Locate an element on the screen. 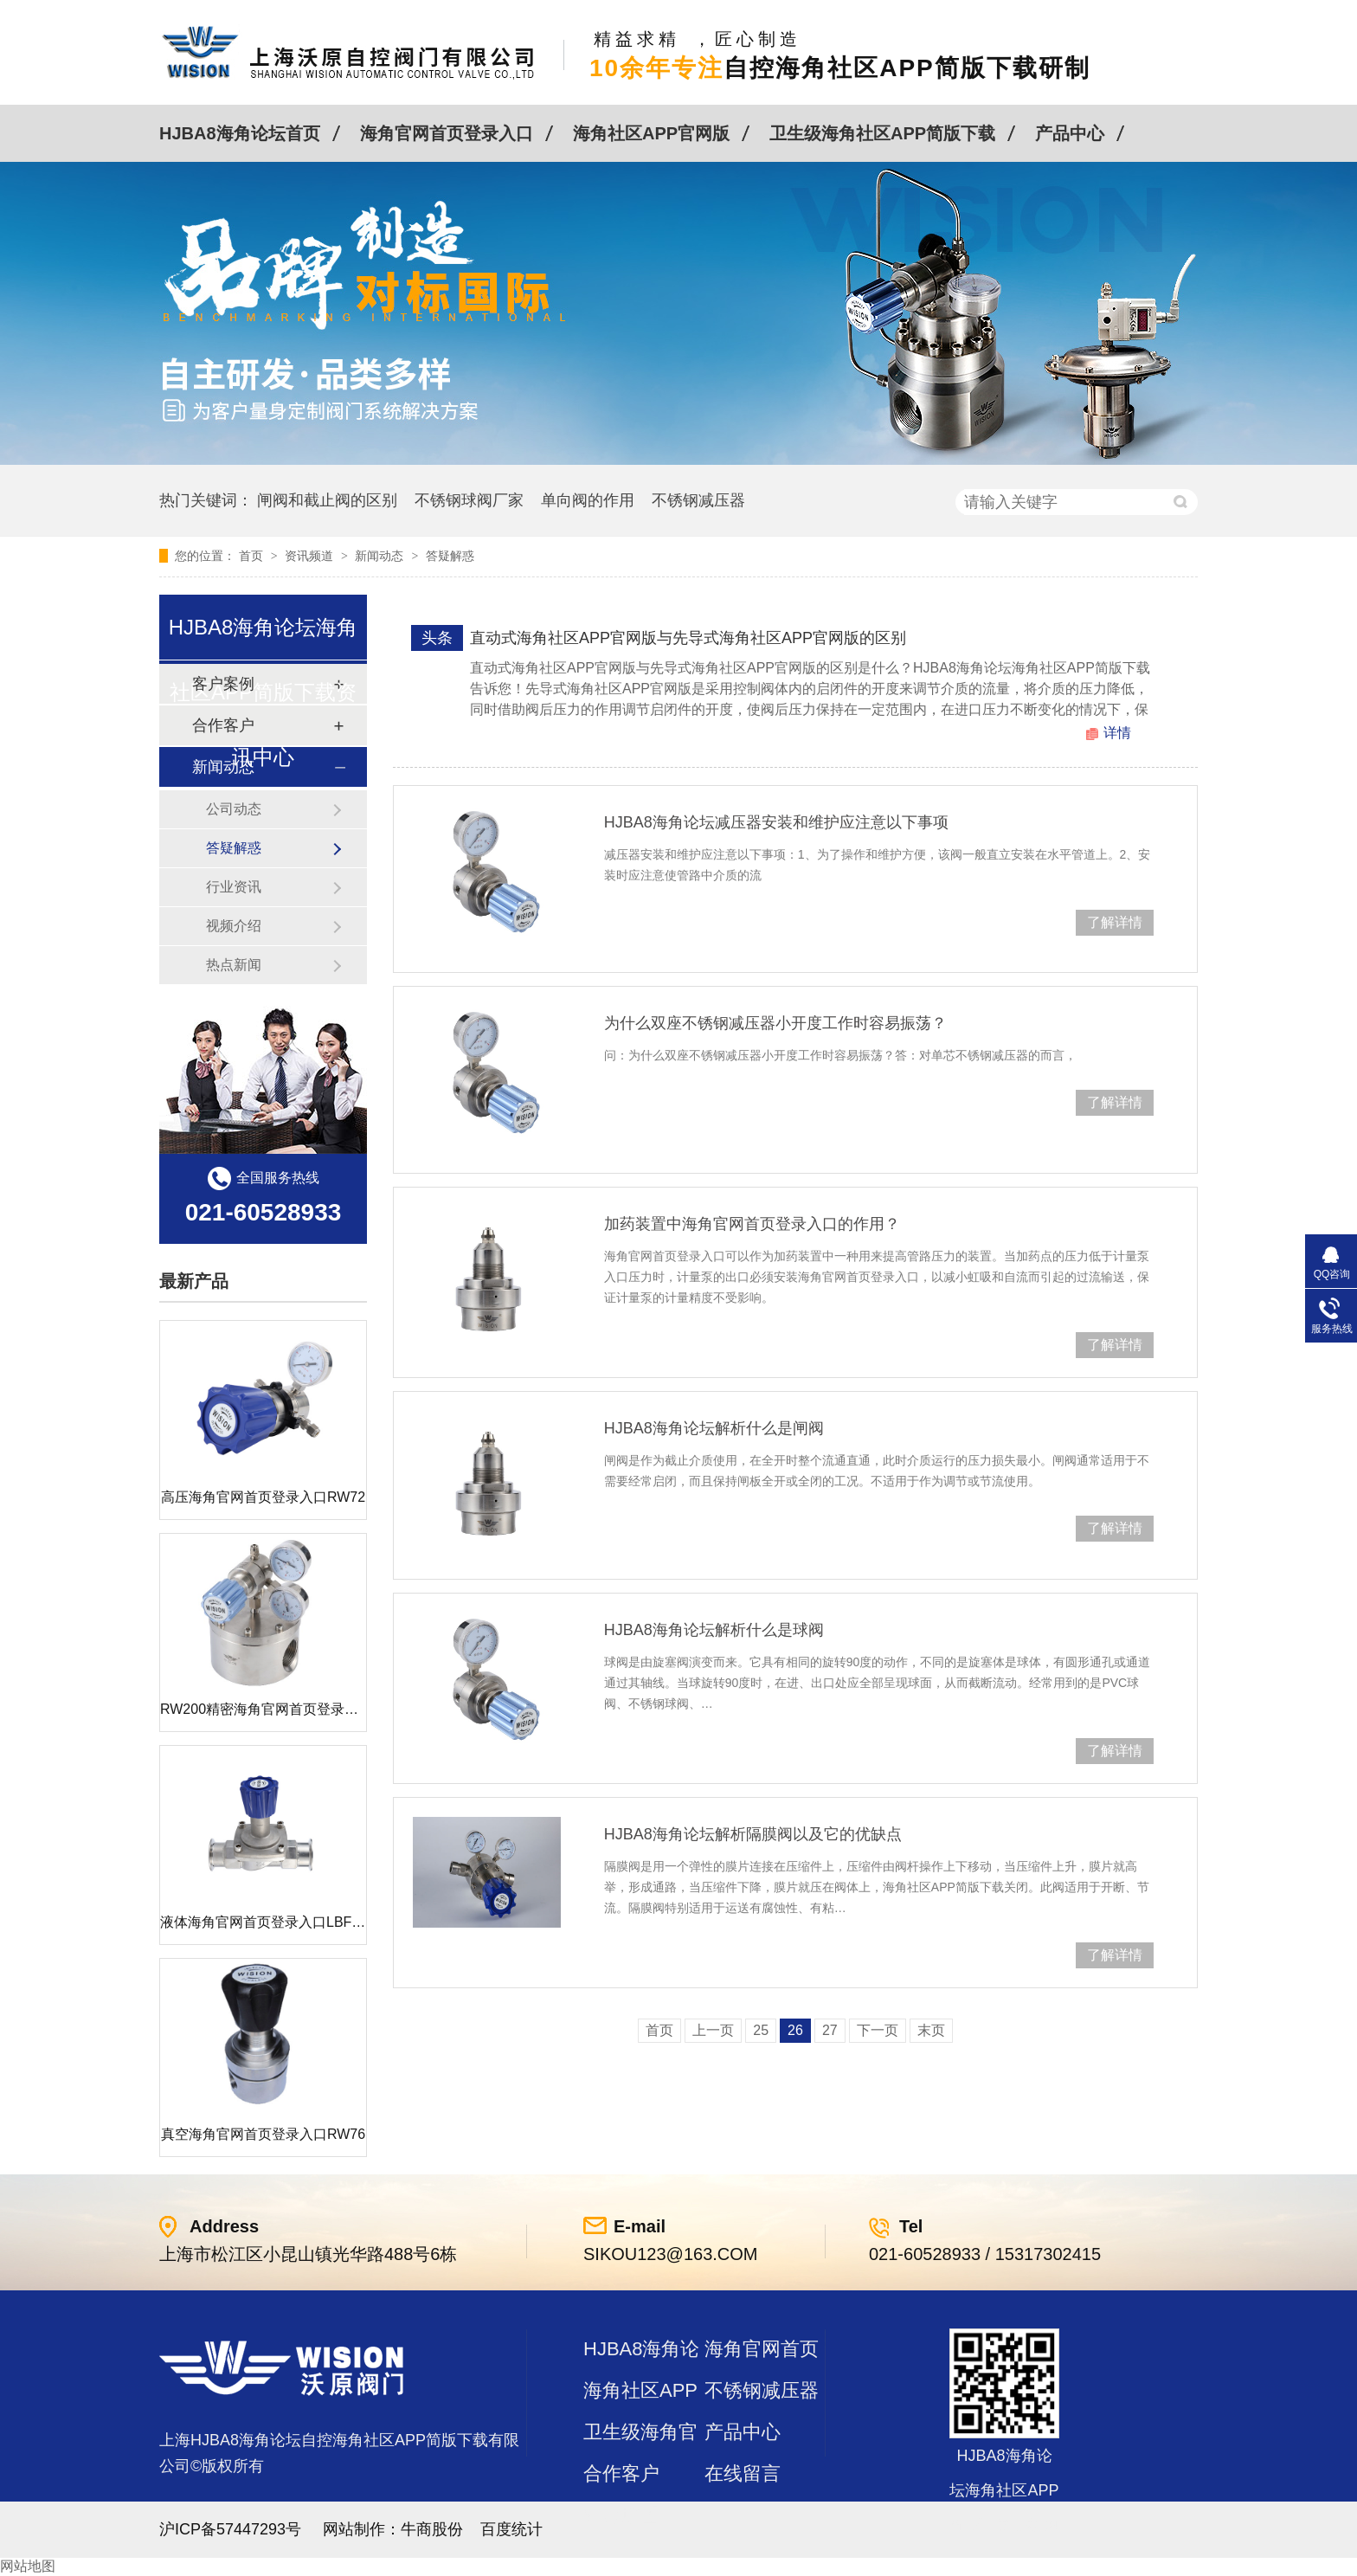  下一页 is located at coordinates (877, 2030).